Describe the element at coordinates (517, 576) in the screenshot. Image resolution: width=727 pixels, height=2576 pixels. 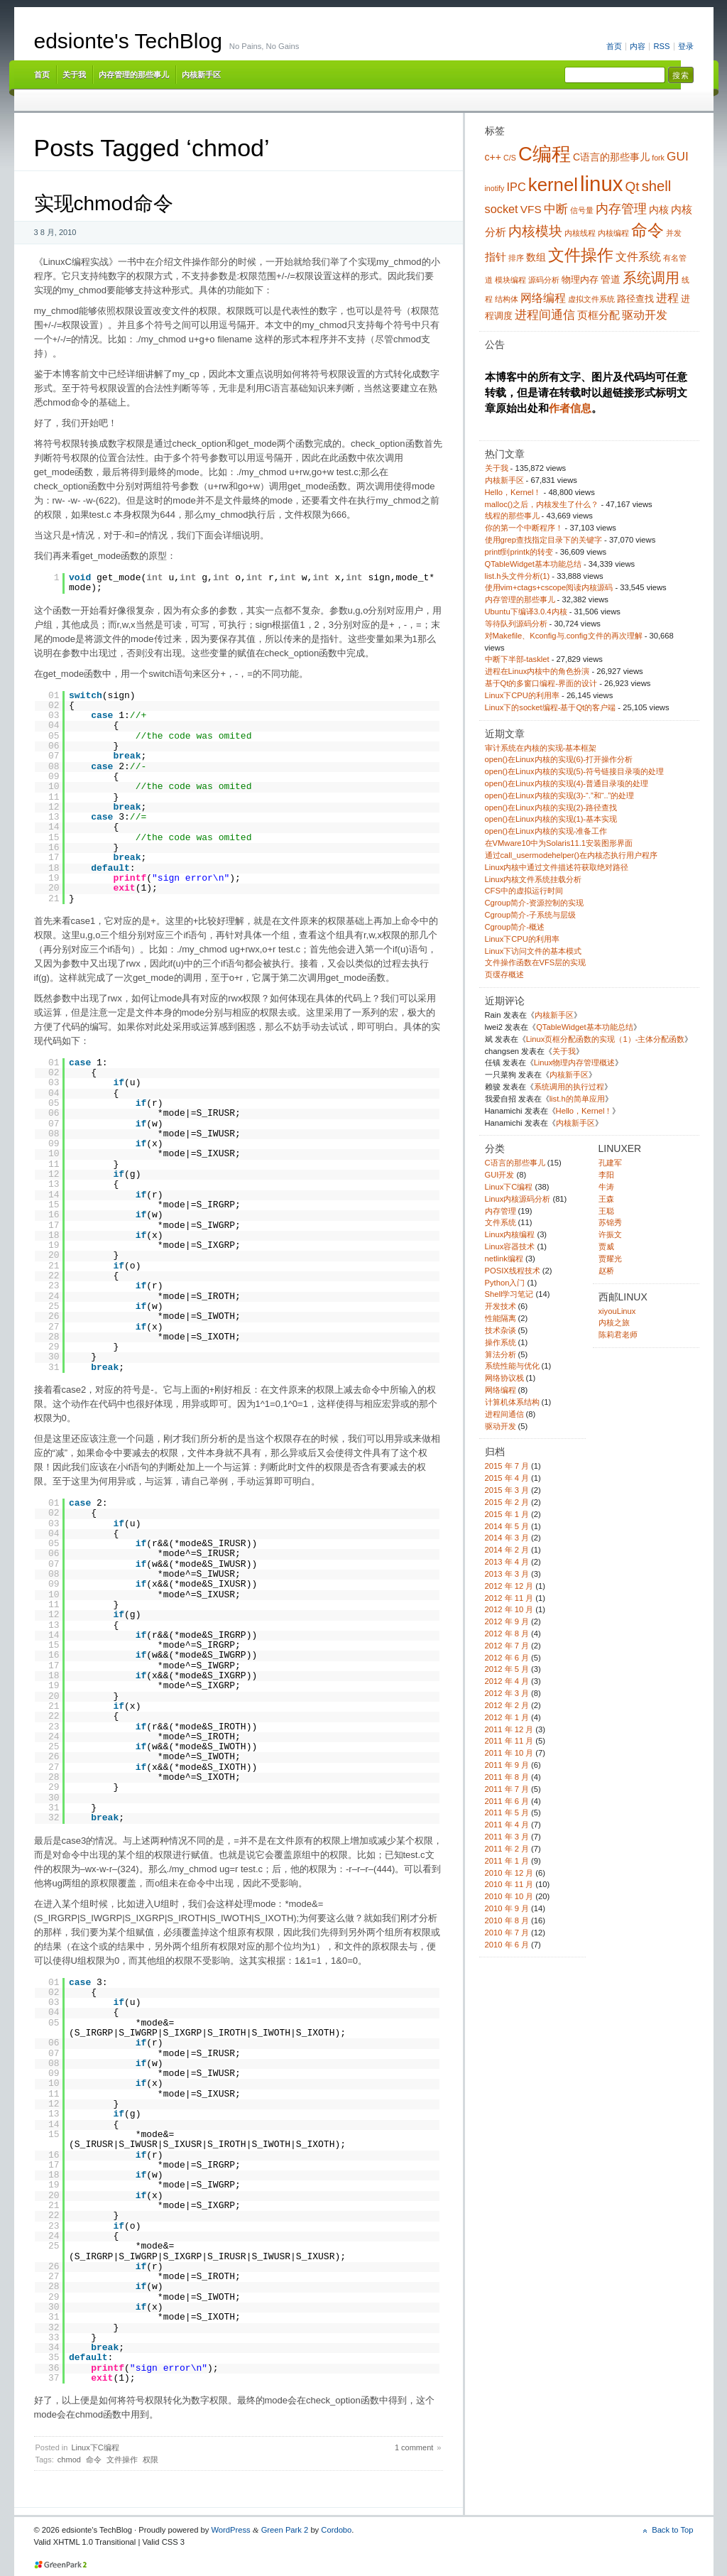
I see `list.h头文件分析(1)` at that location.